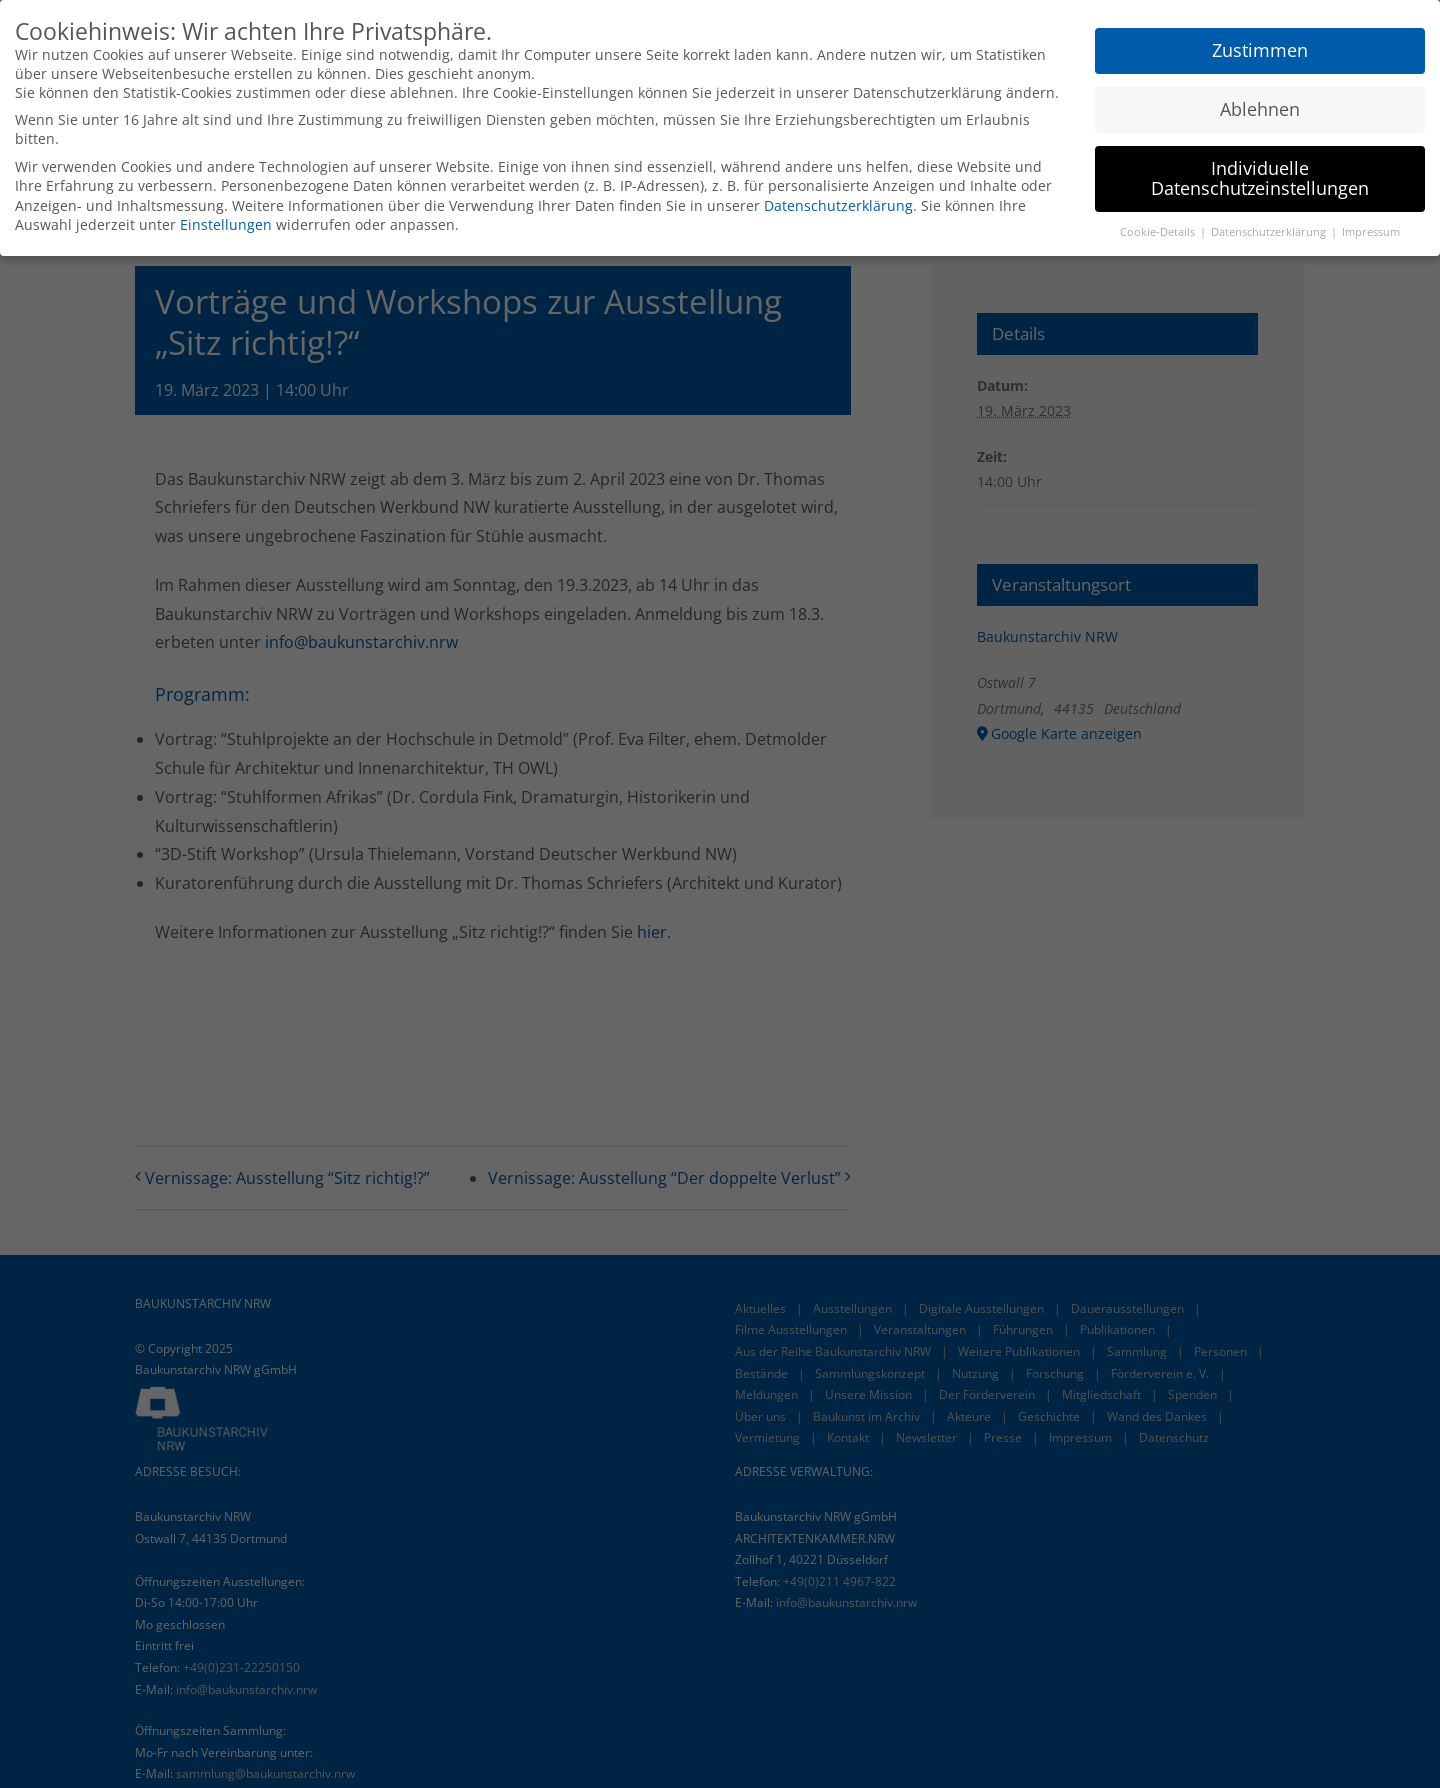  I want to click on Datenschutzerklärung, so click(838, 204).